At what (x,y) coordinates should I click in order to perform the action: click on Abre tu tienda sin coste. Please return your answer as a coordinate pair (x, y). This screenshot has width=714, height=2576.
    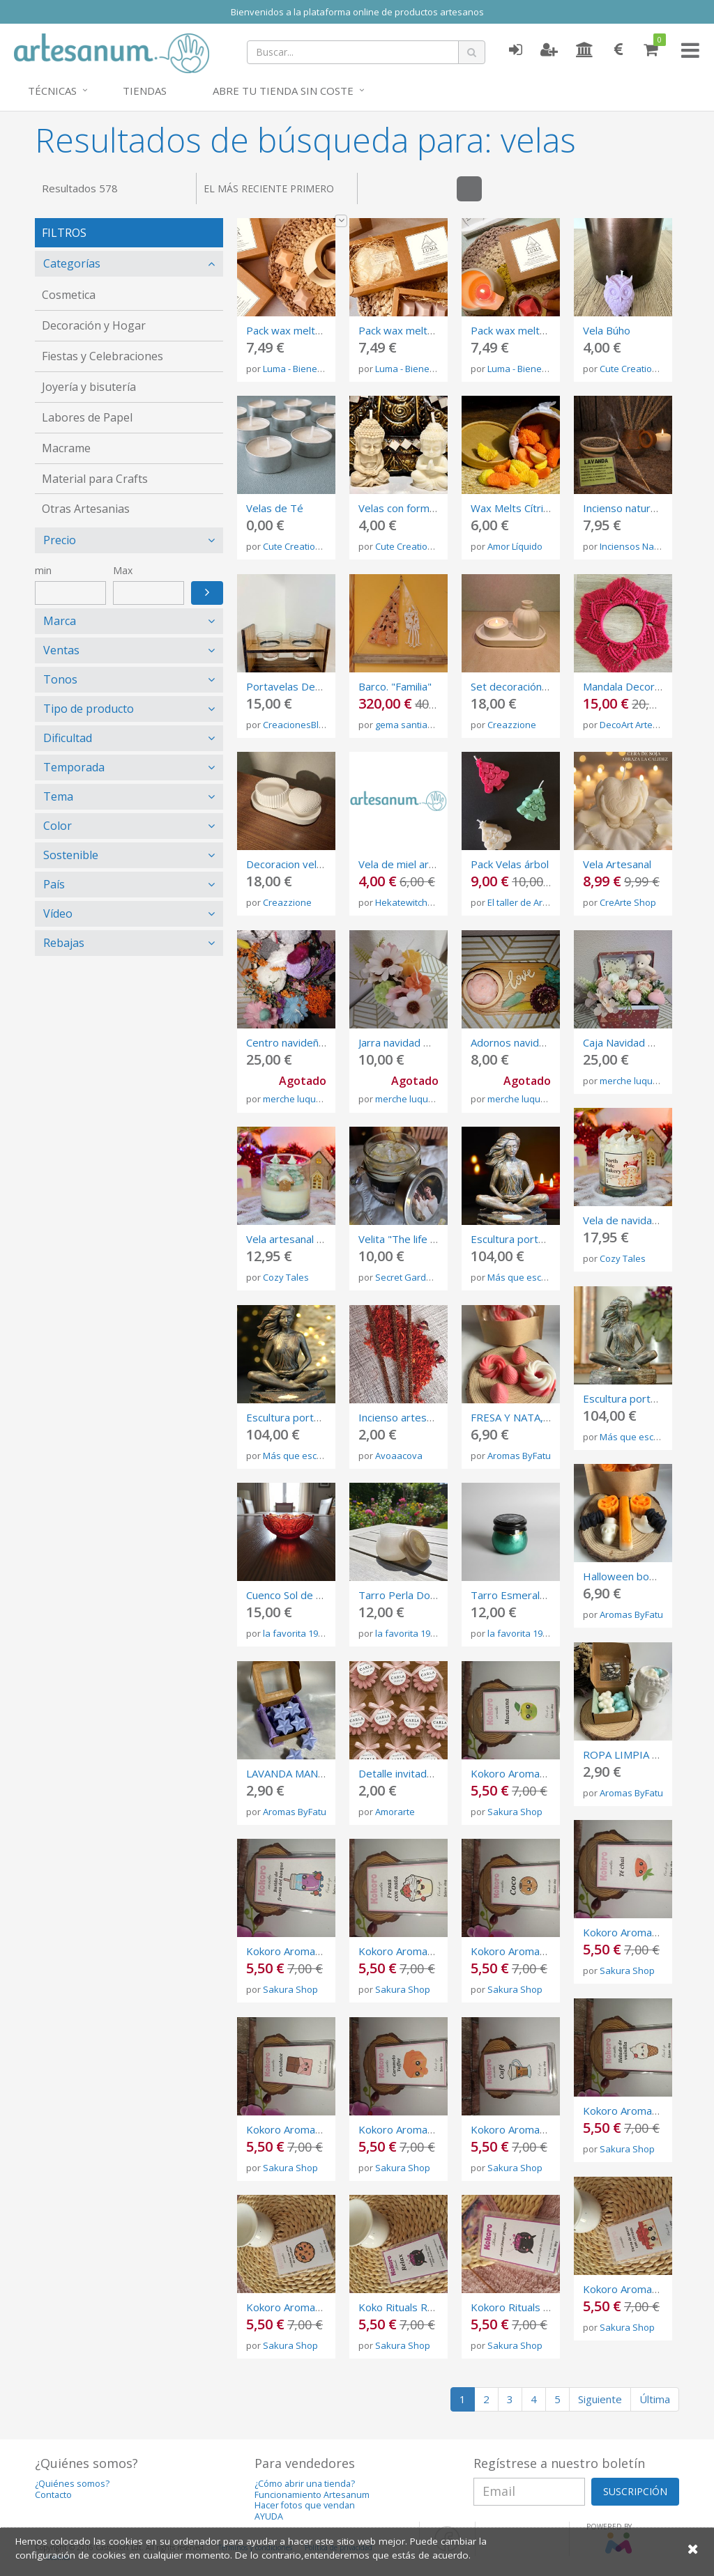
    Looking at the image, I should click on (283, 91).